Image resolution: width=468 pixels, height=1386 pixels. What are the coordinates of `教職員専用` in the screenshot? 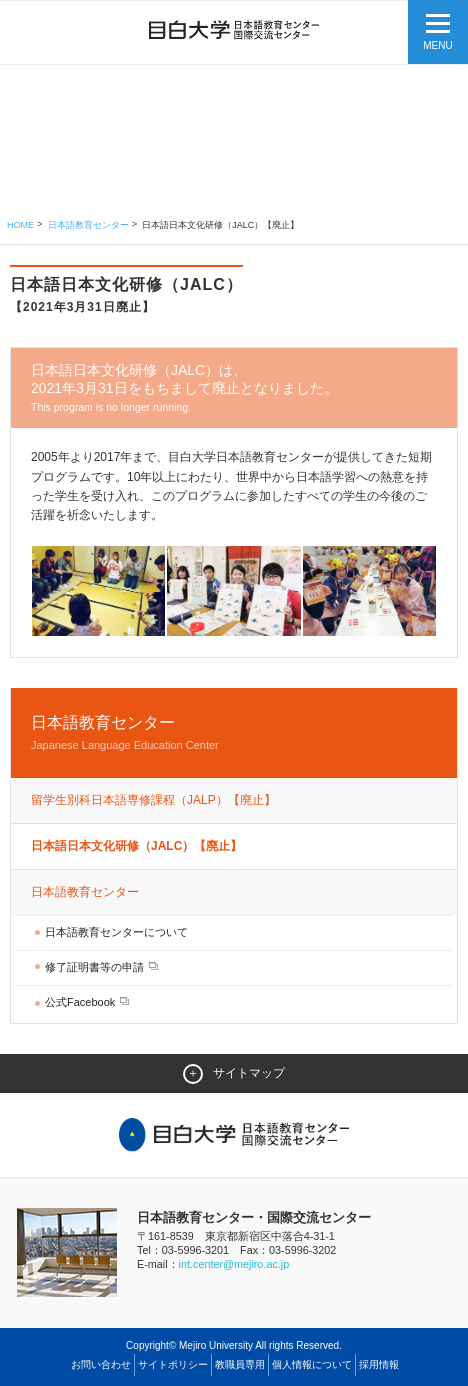 It's located at (240, 1364).